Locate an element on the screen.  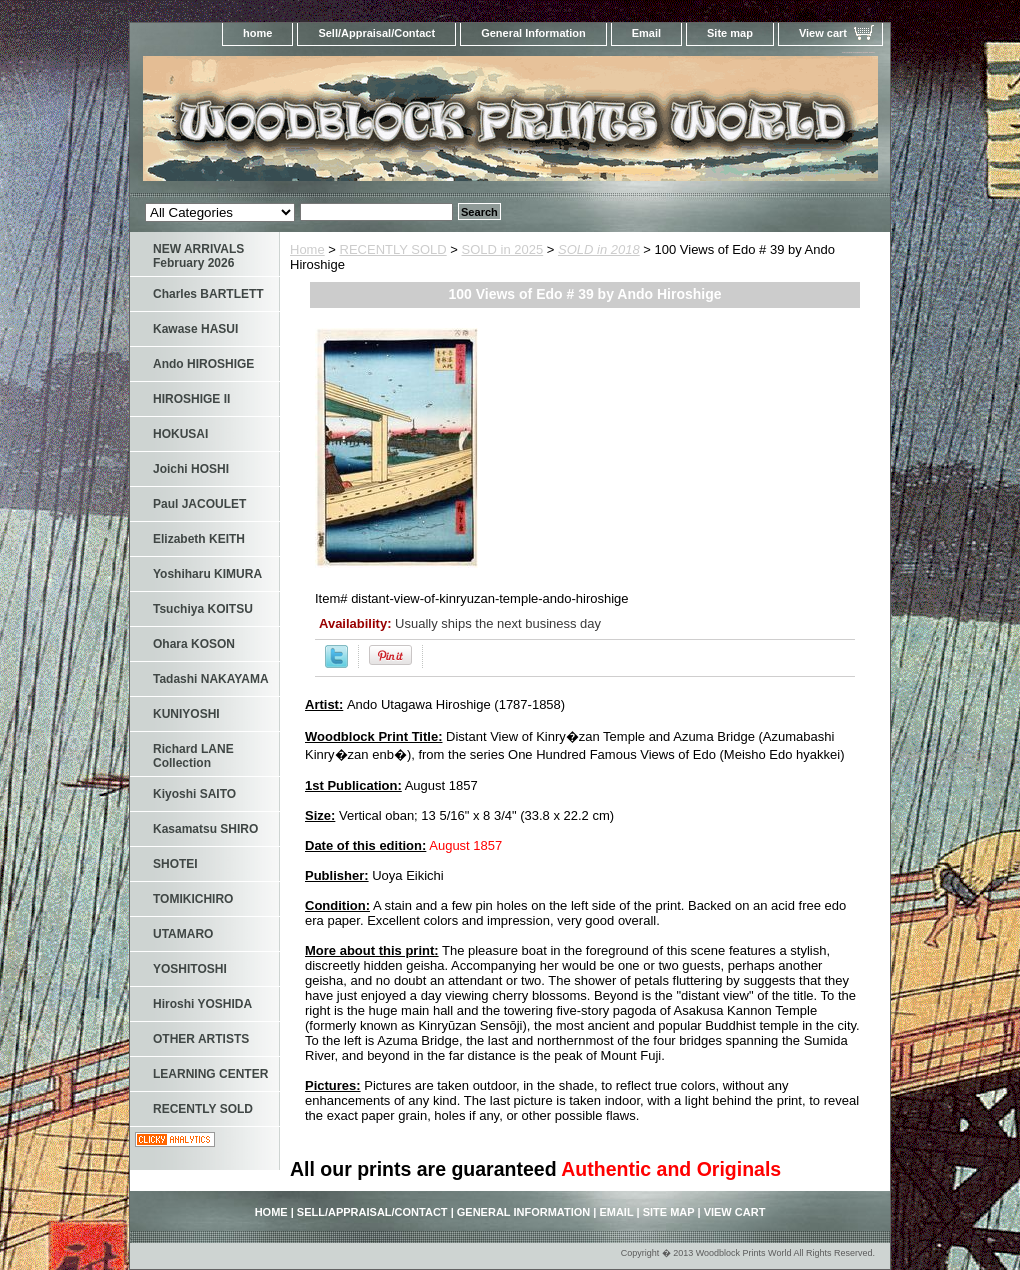
Home is located at coordinates (307, 249).